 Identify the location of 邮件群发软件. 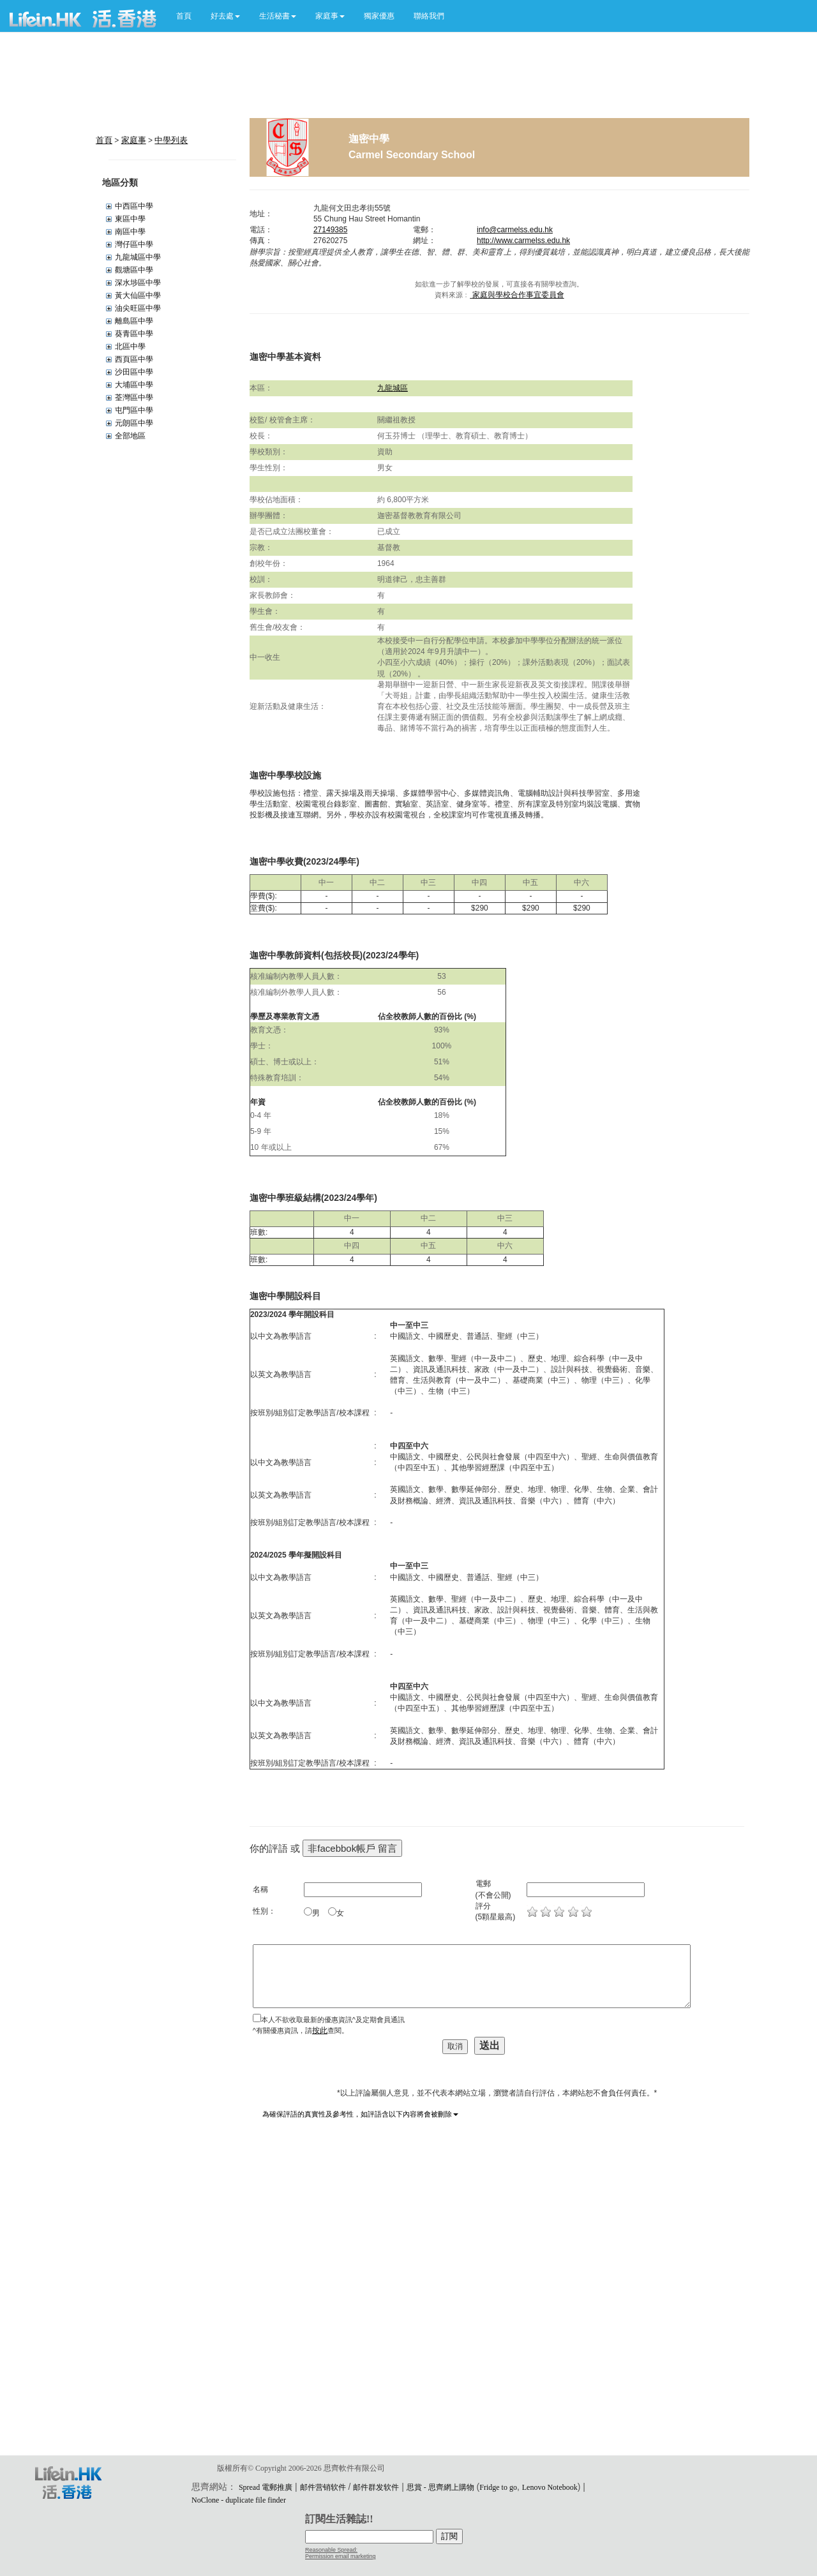
(376, 2487).